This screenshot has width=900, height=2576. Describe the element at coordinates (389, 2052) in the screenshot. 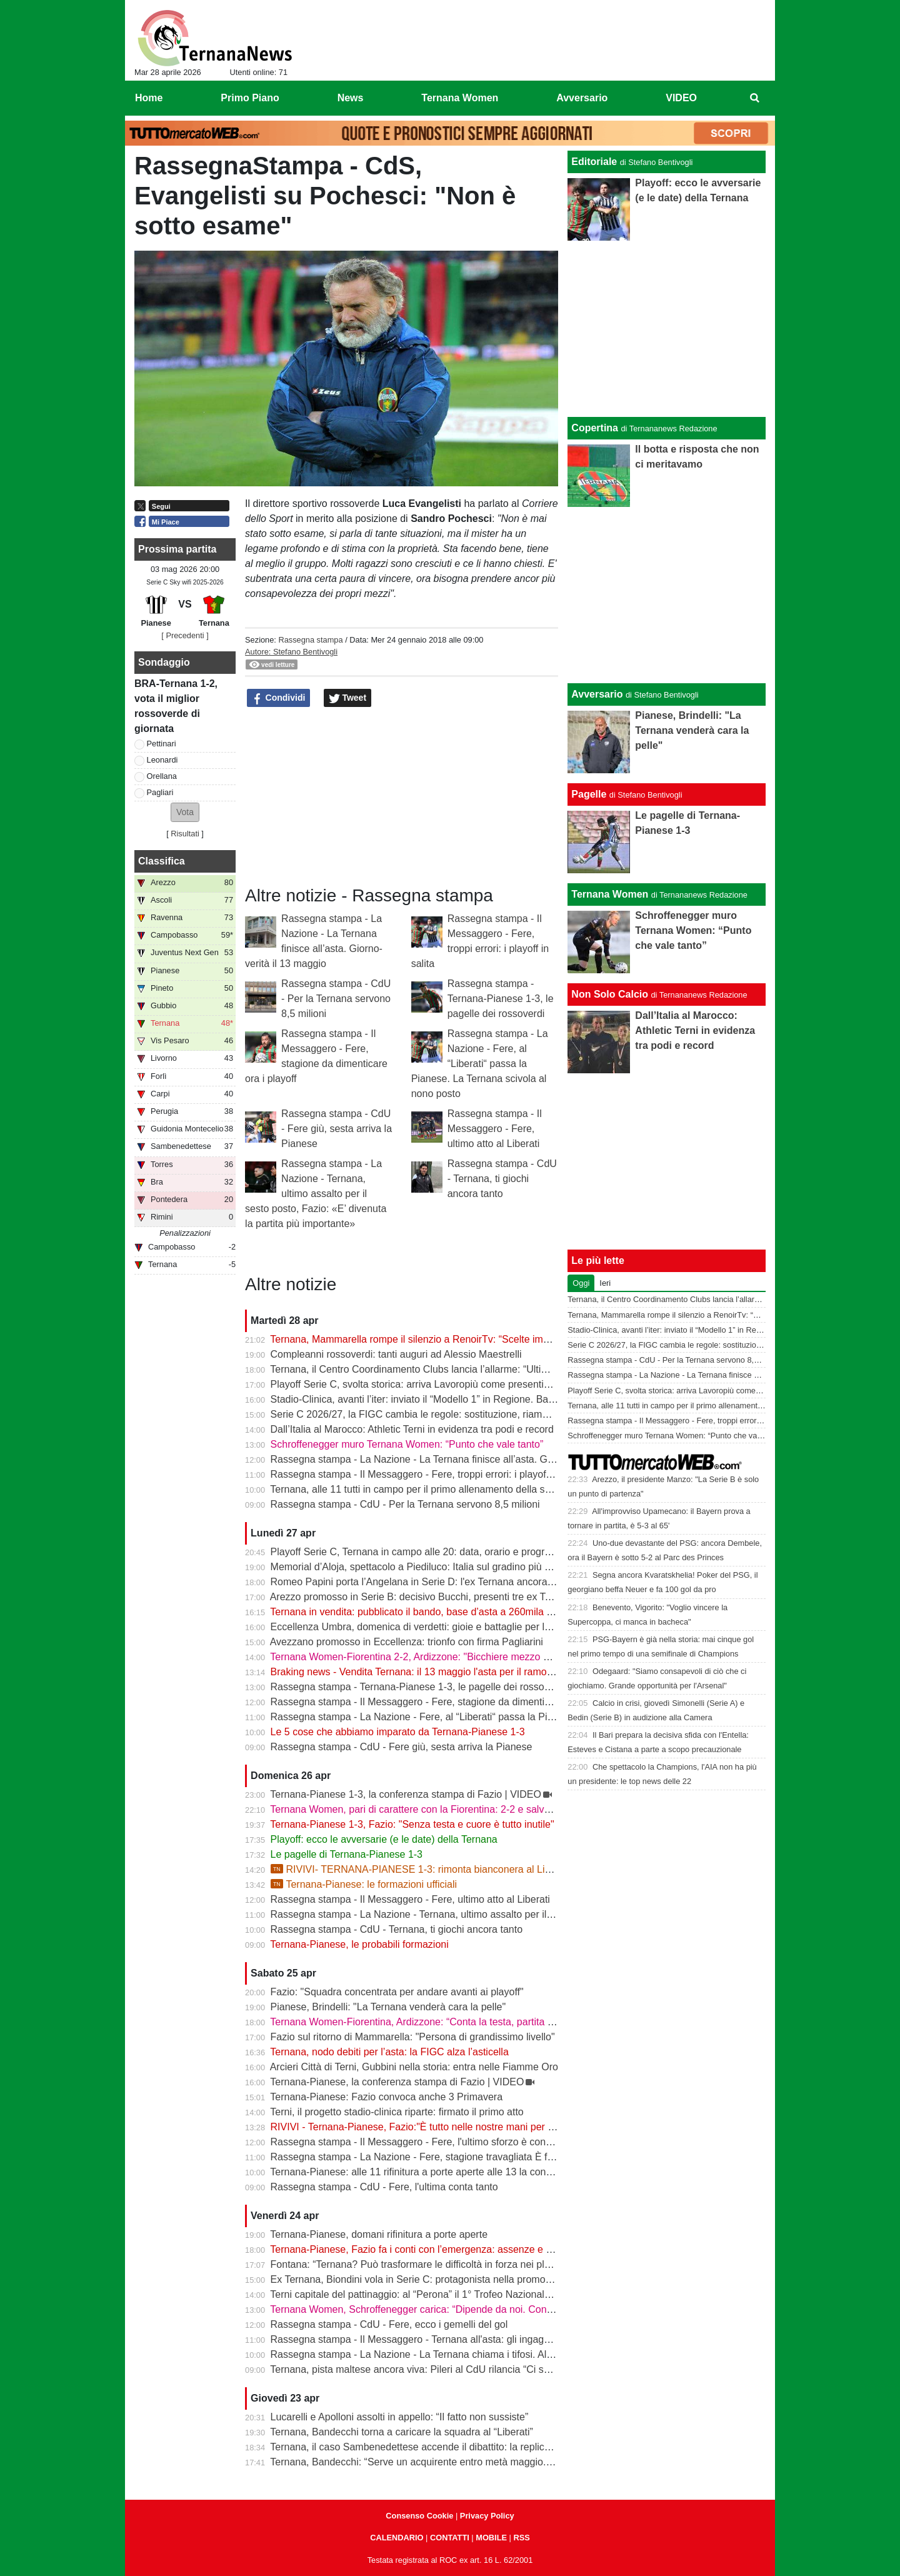

I see `Ternana, nodo debiti per l’asta: la FIGC alza l’asticella` at that location.